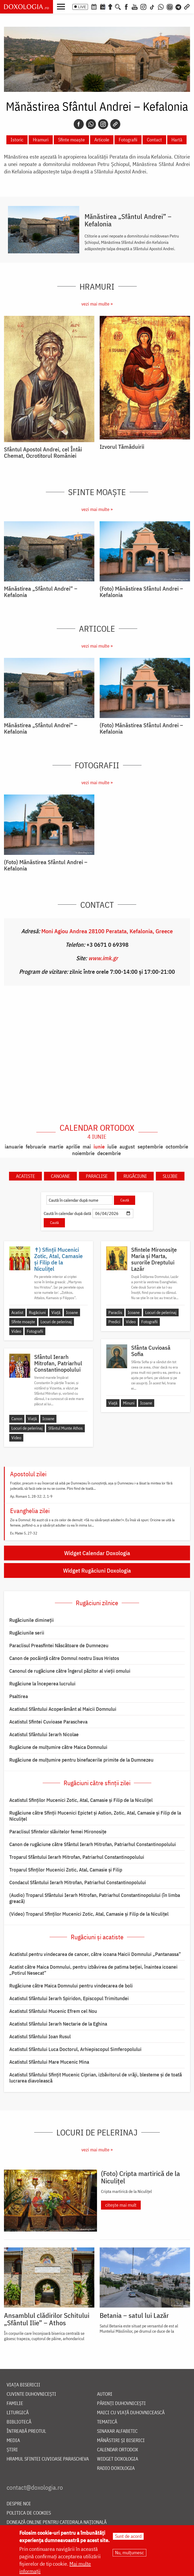 This screenshot has height=2576, width=194. I want to click on [Calendar ortodox], so click(94, 6).